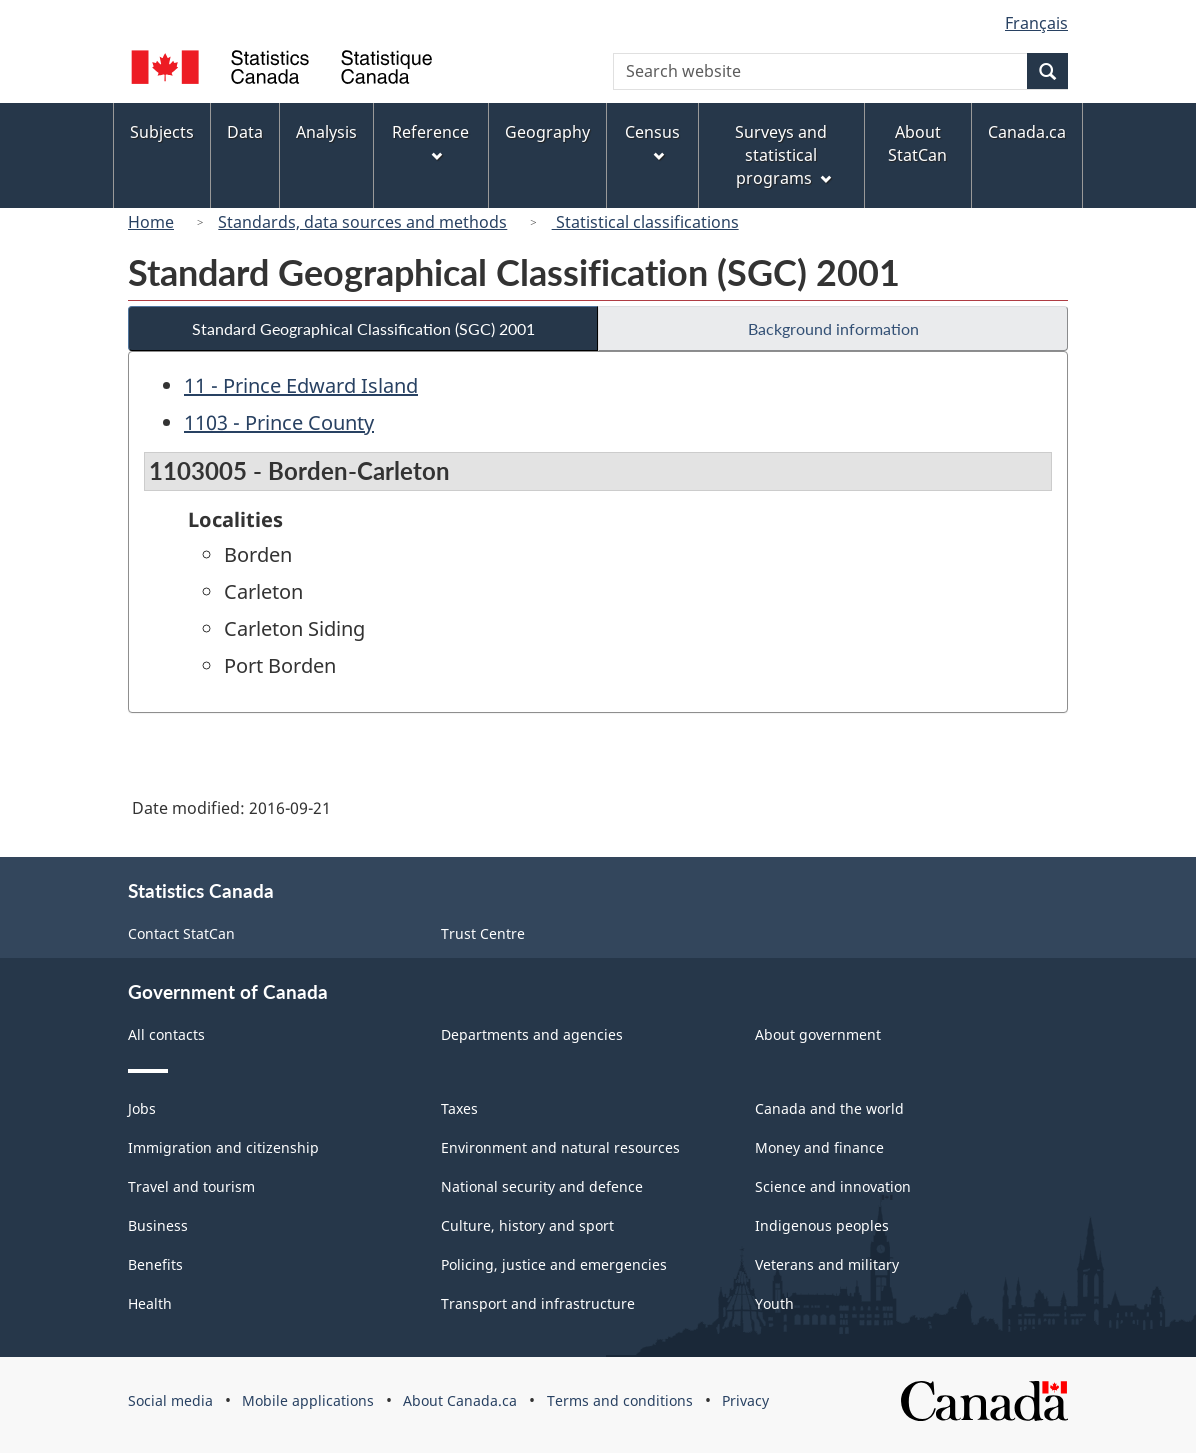 The image size is (1196, 1453). Describe the element at coordinates (620, 1400) in the screenshot. I see `Terms and conditions` at that location.